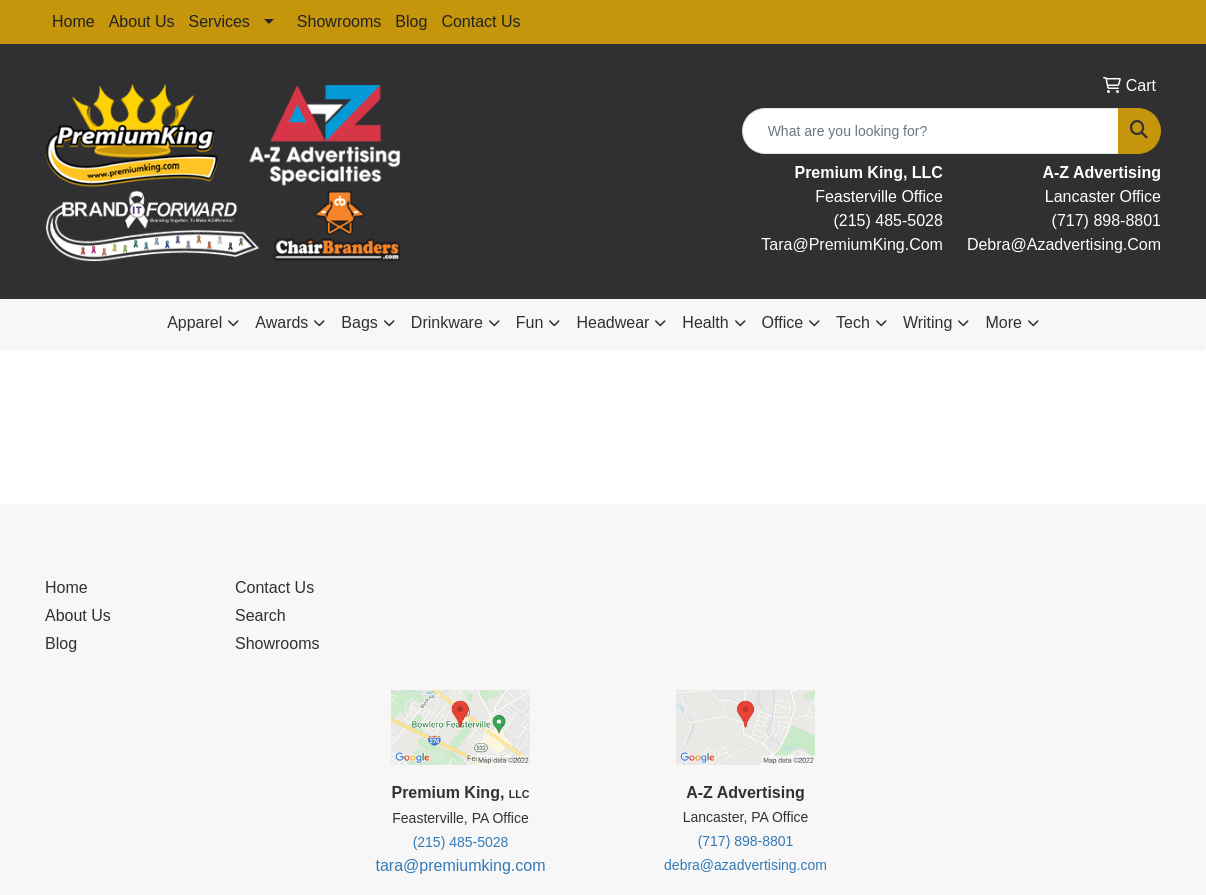  I want to click on More [button], so click(1003, 322).